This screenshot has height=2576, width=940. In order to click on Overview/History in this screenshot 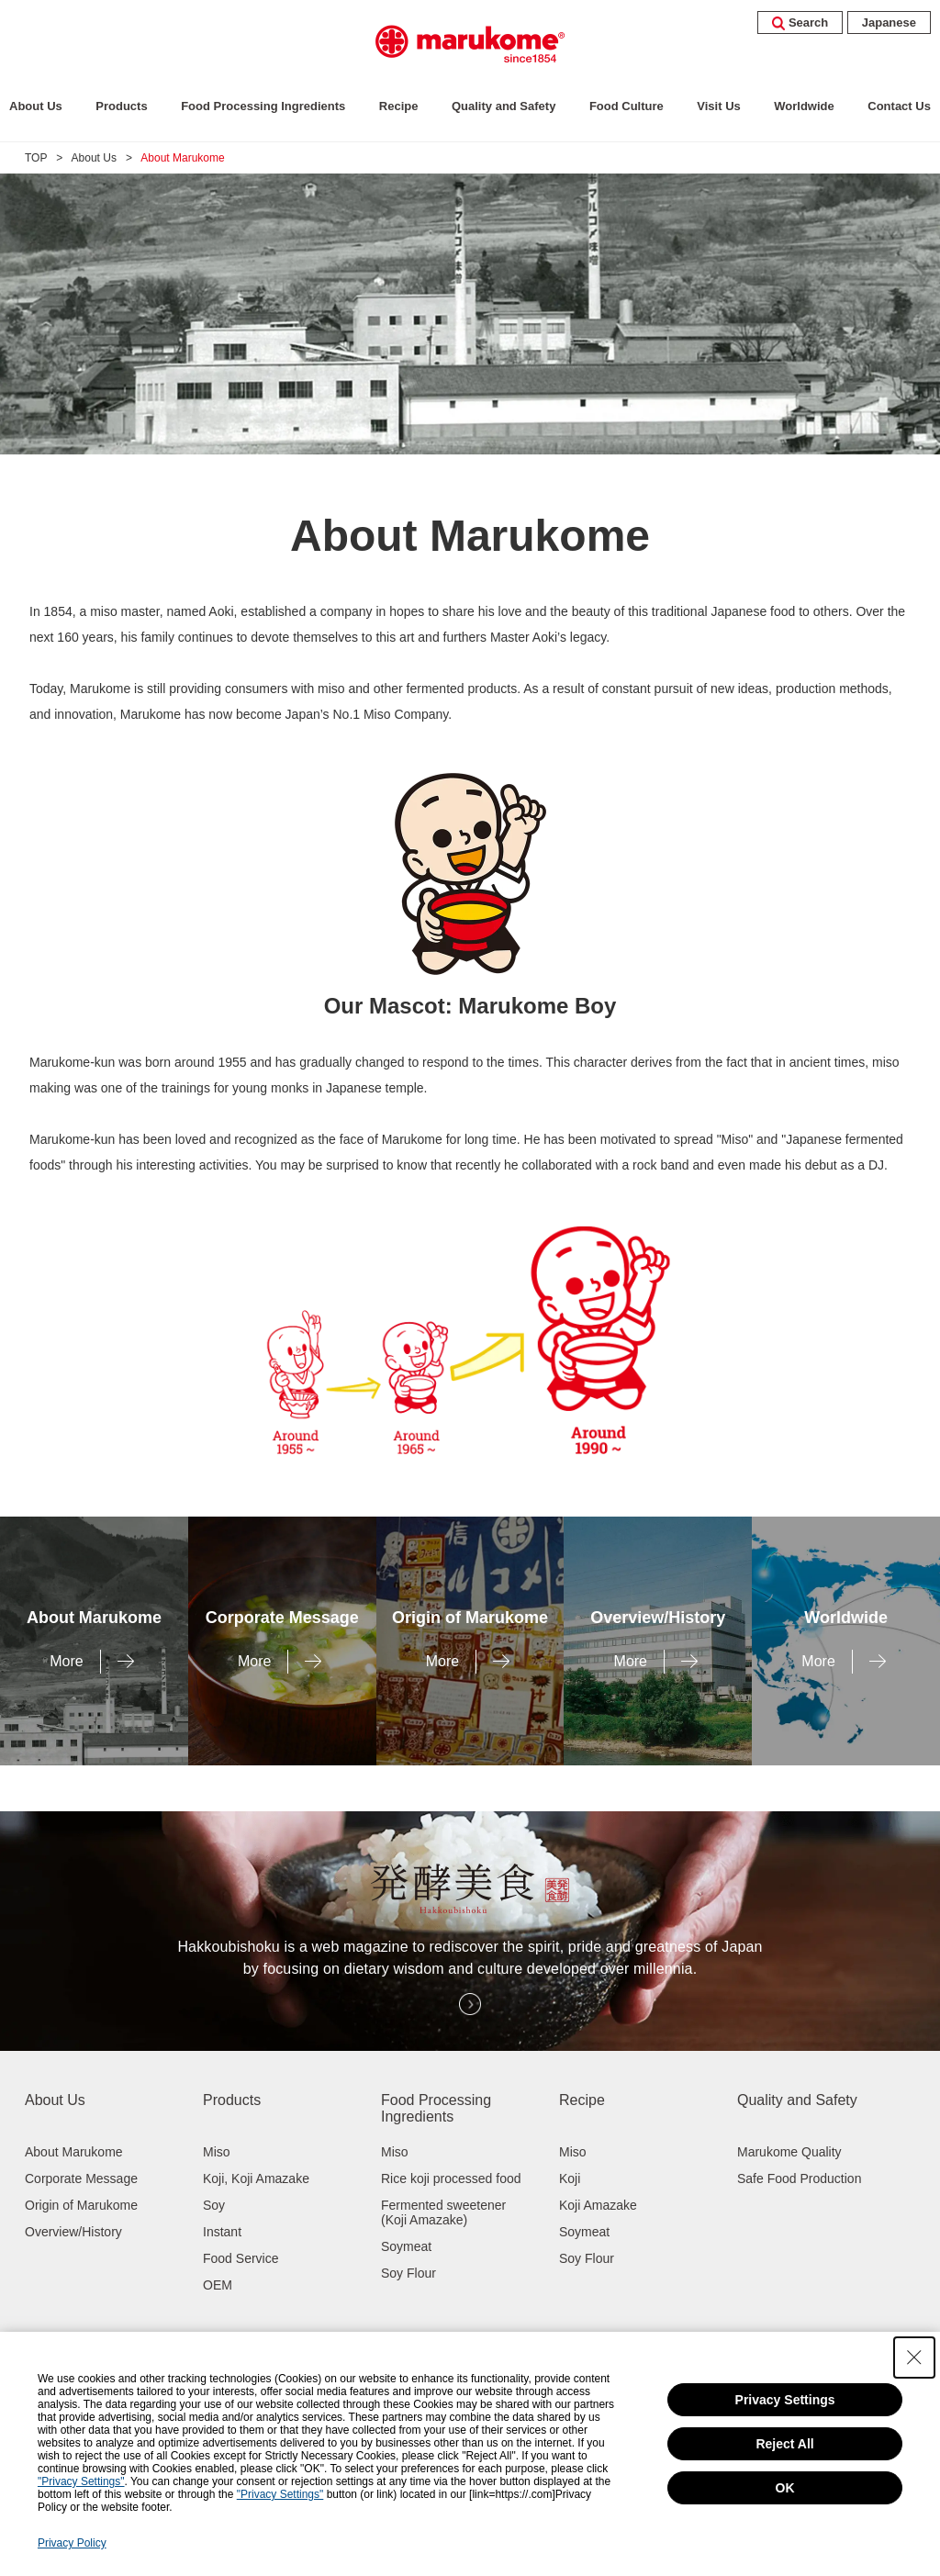, I will do `click(73, 2231)`.